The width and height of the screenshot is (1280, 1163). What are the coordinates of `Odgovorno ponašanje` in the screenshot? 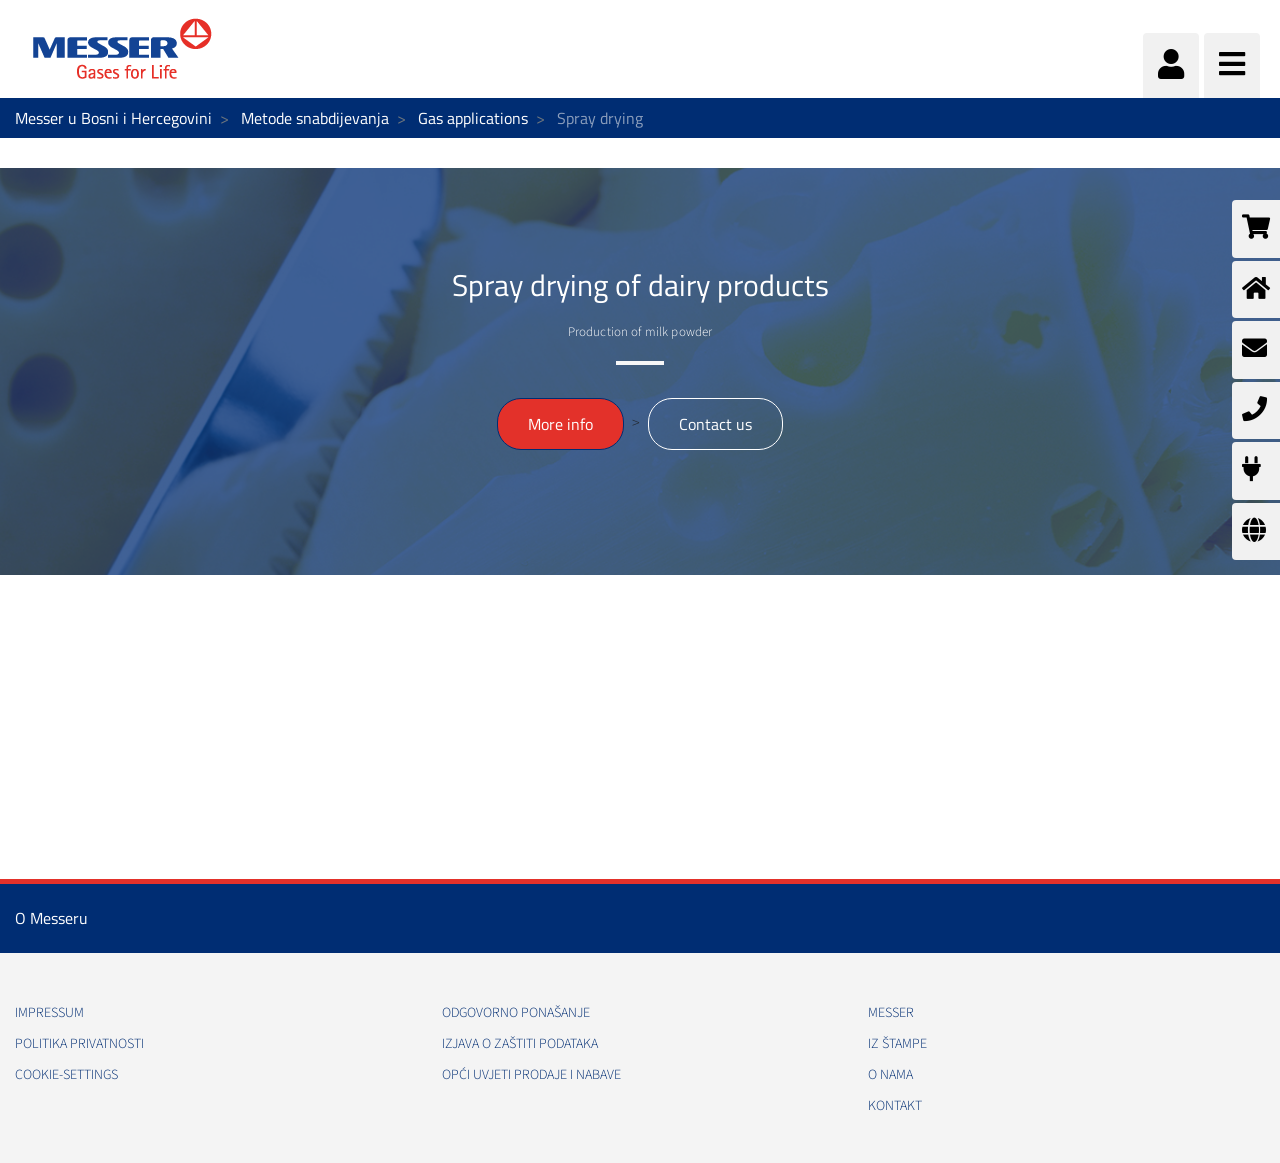 It's located at (516, 1013).